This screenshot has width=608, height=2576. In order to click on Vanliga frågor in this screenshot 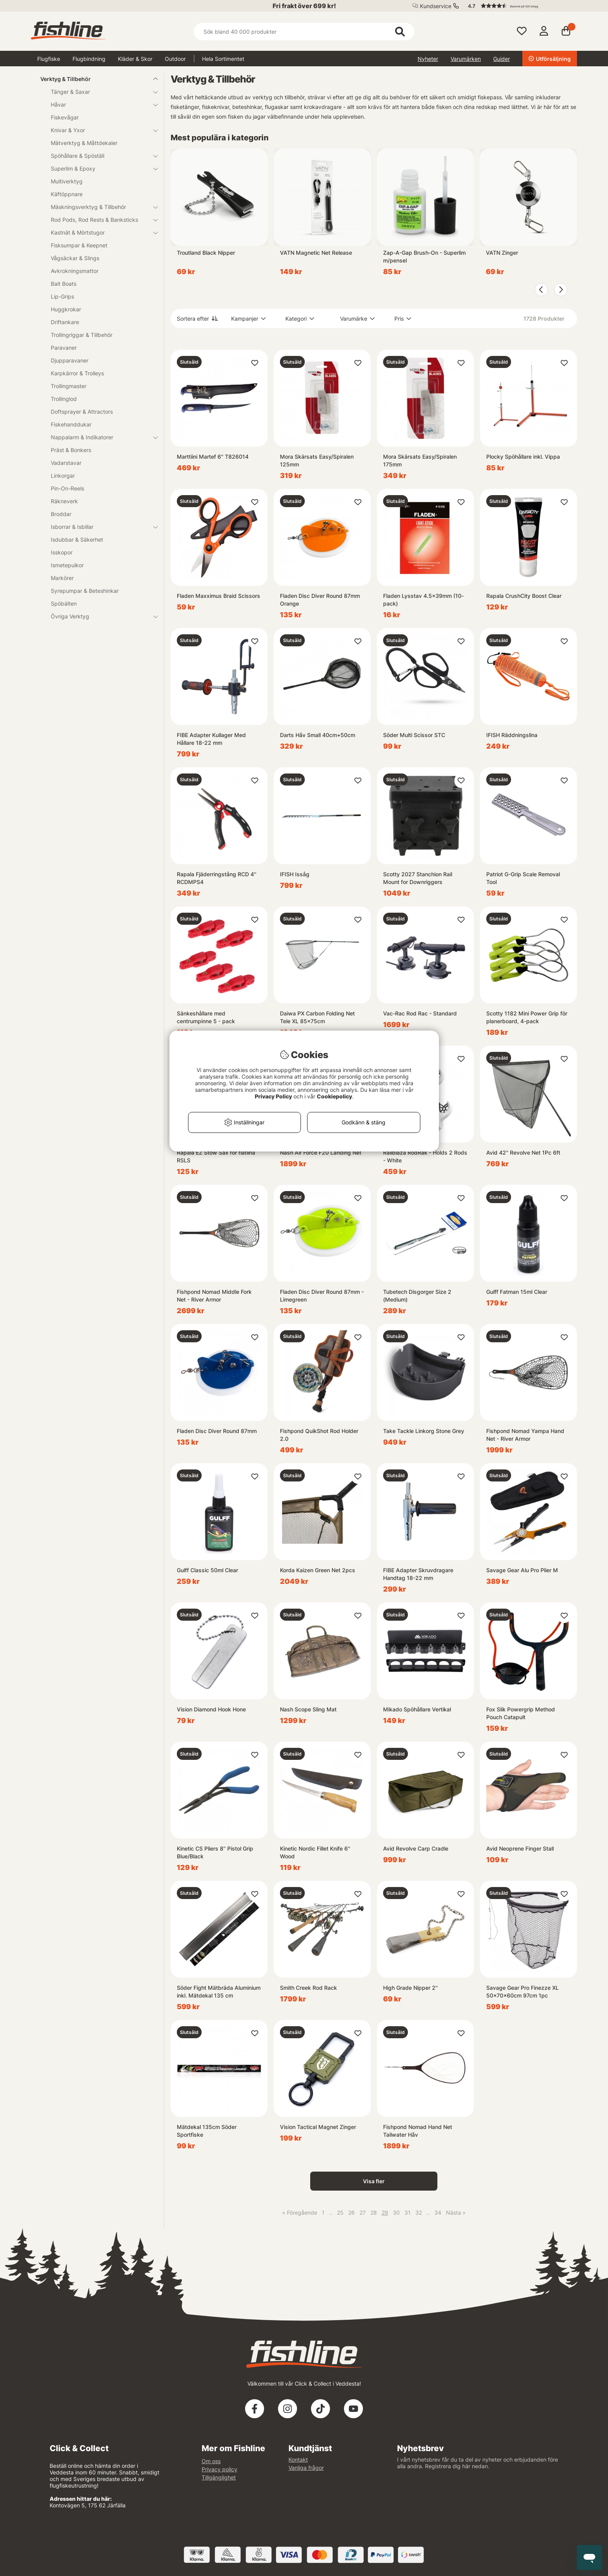, I will do `click(306, 2467)`.